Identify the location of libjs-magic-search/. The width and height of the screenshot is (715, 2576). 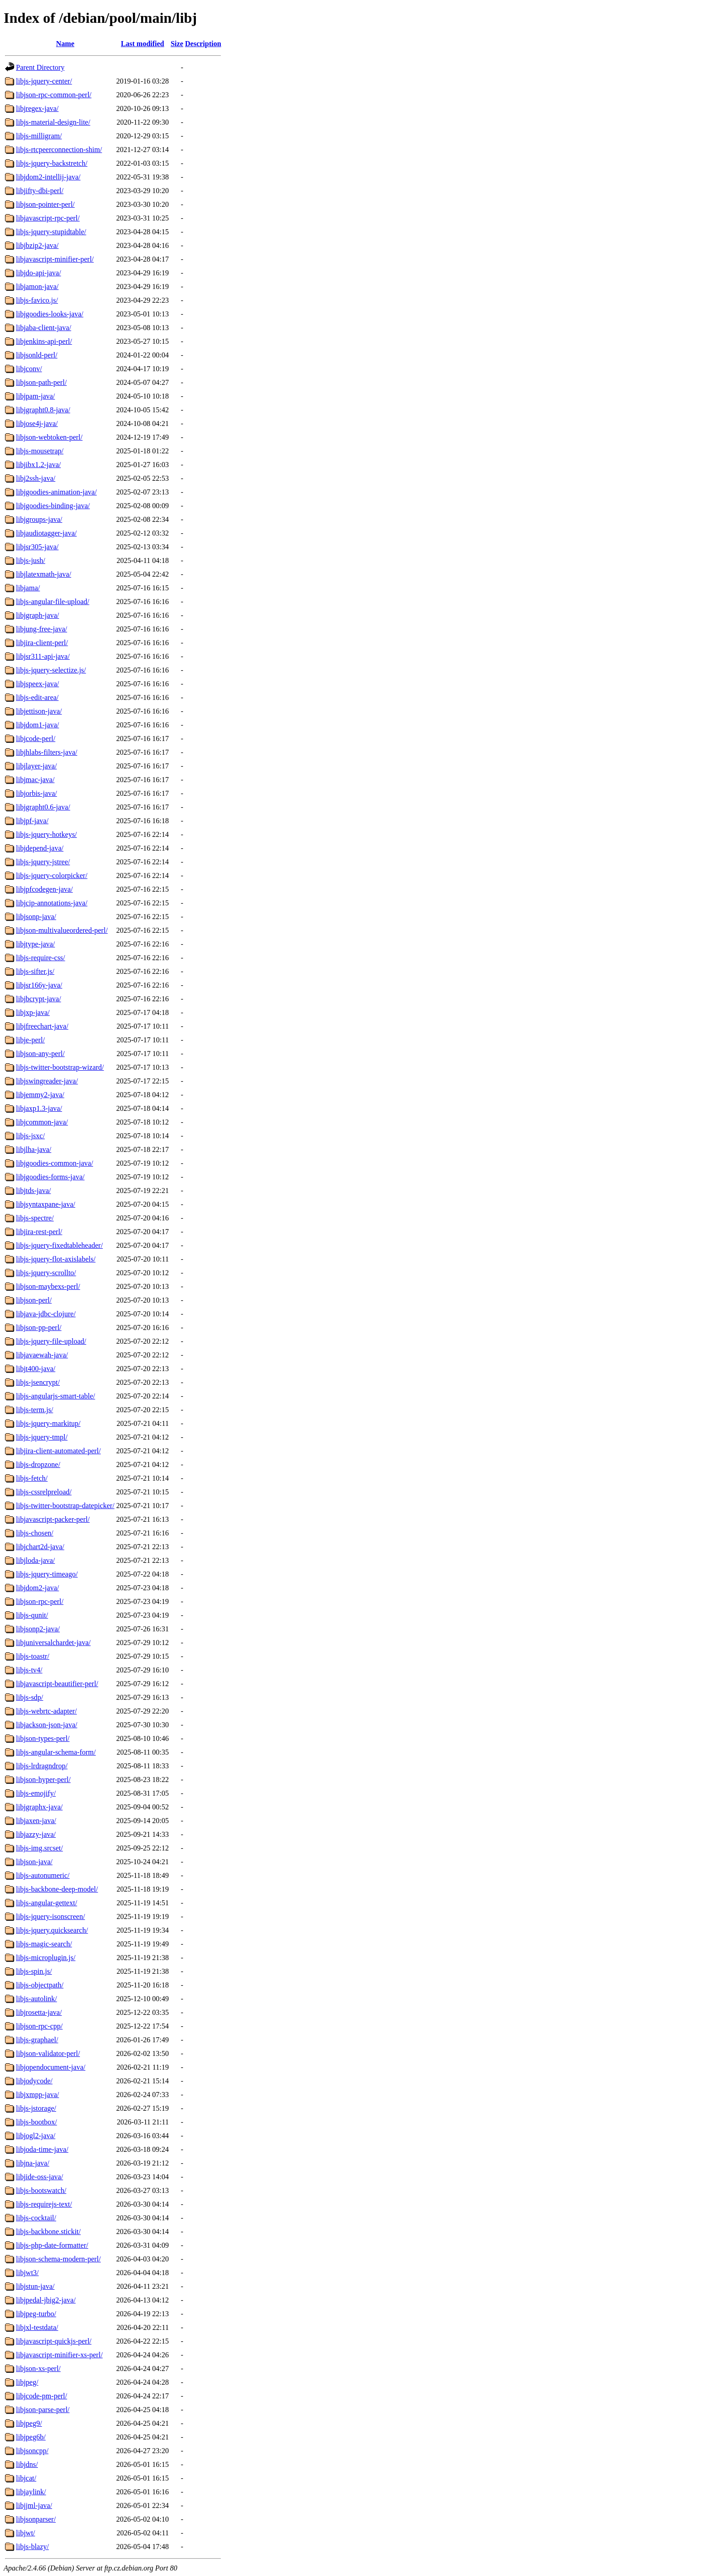
(44, 1944).